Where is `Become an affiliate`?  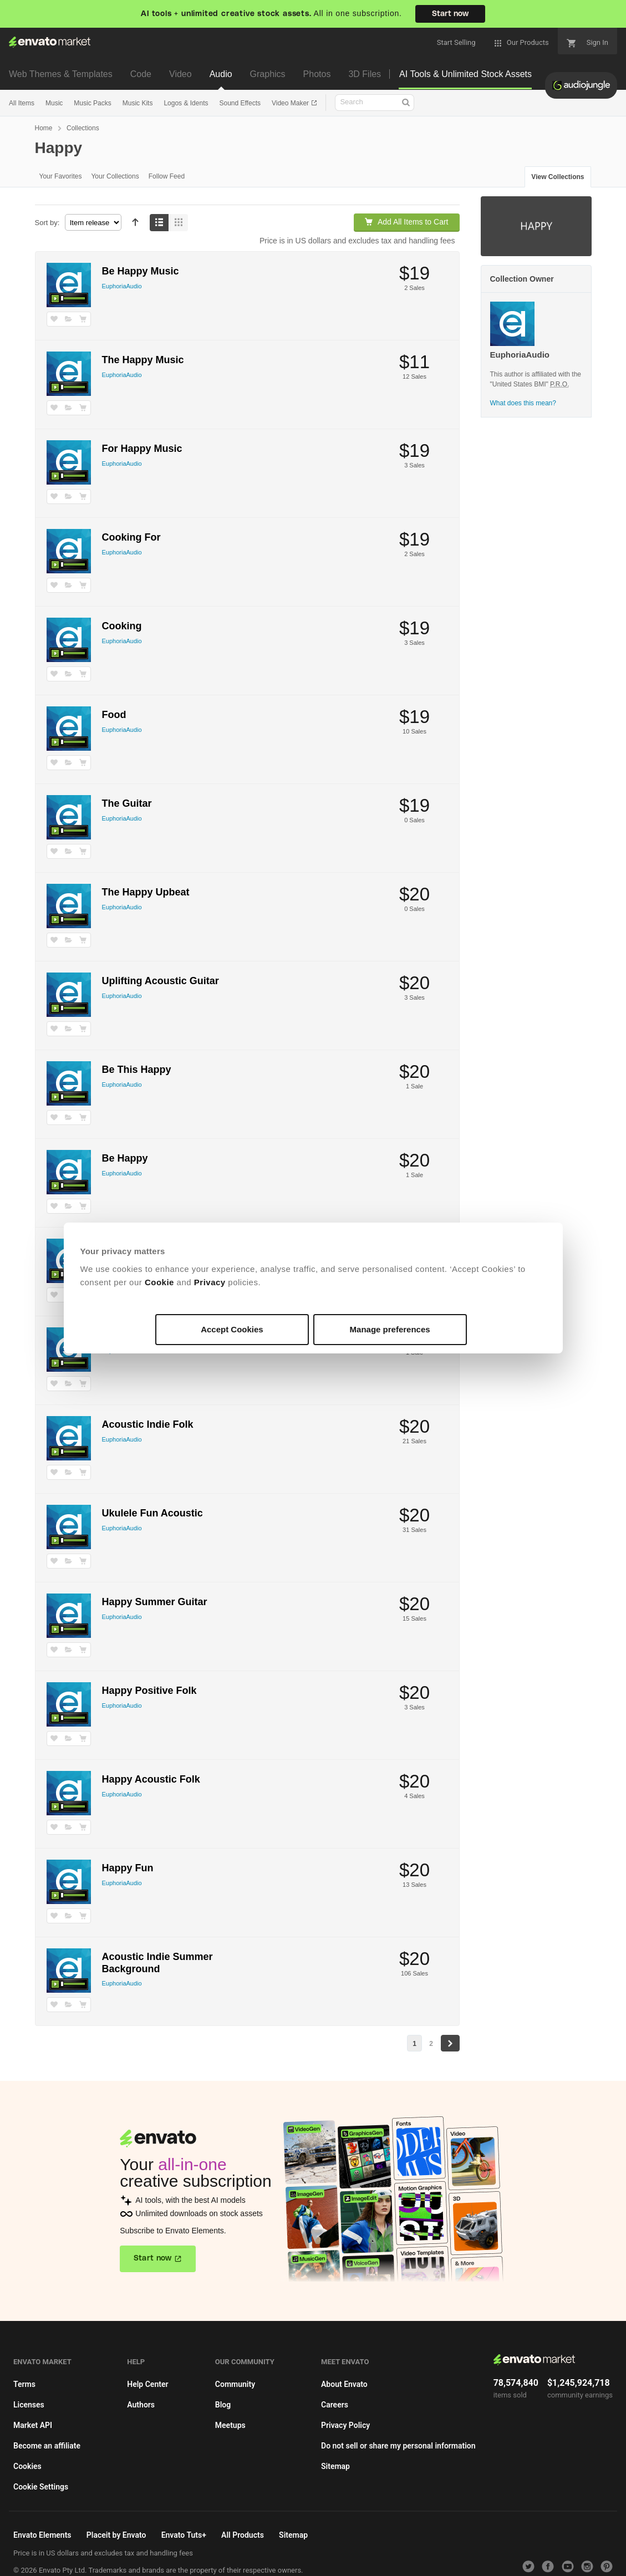 Become an affiliate is located at coordinates (46, 2445).